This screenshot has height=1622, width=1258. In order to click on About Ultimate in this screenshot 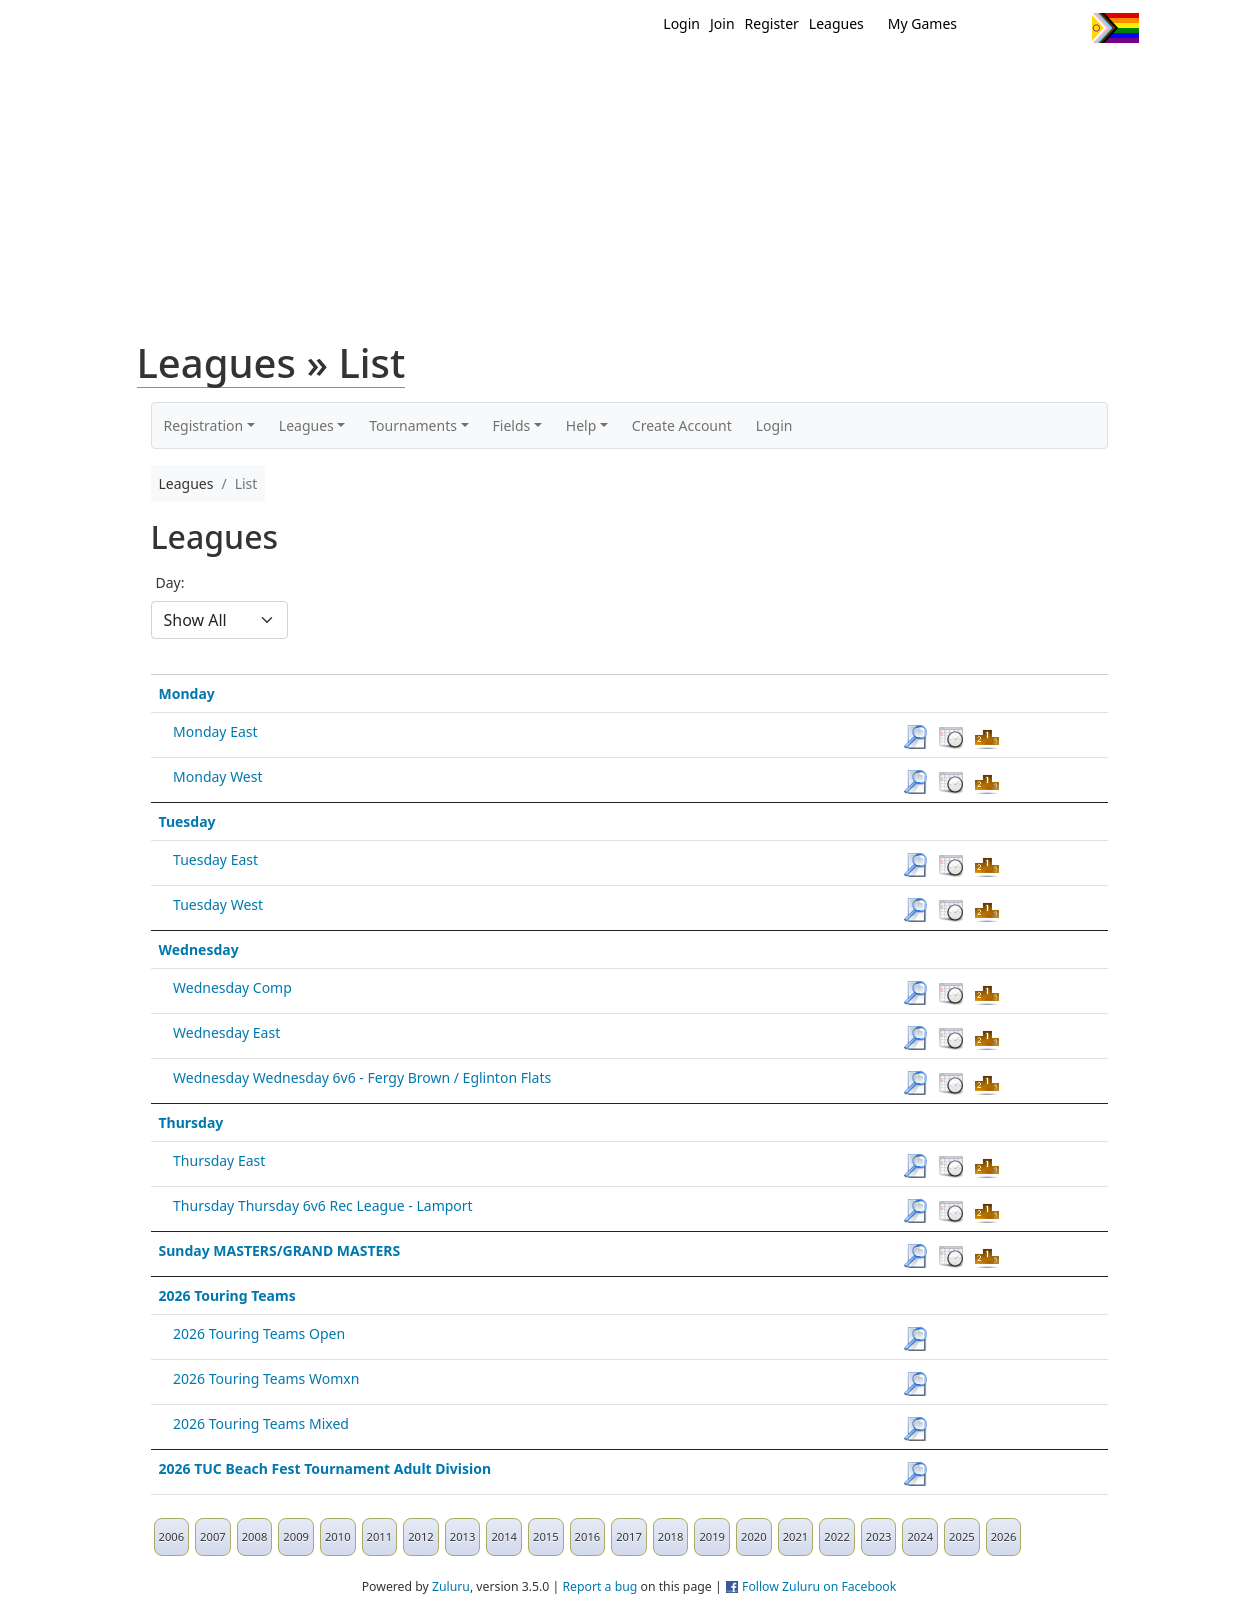, I will do `click(952, 78)`.